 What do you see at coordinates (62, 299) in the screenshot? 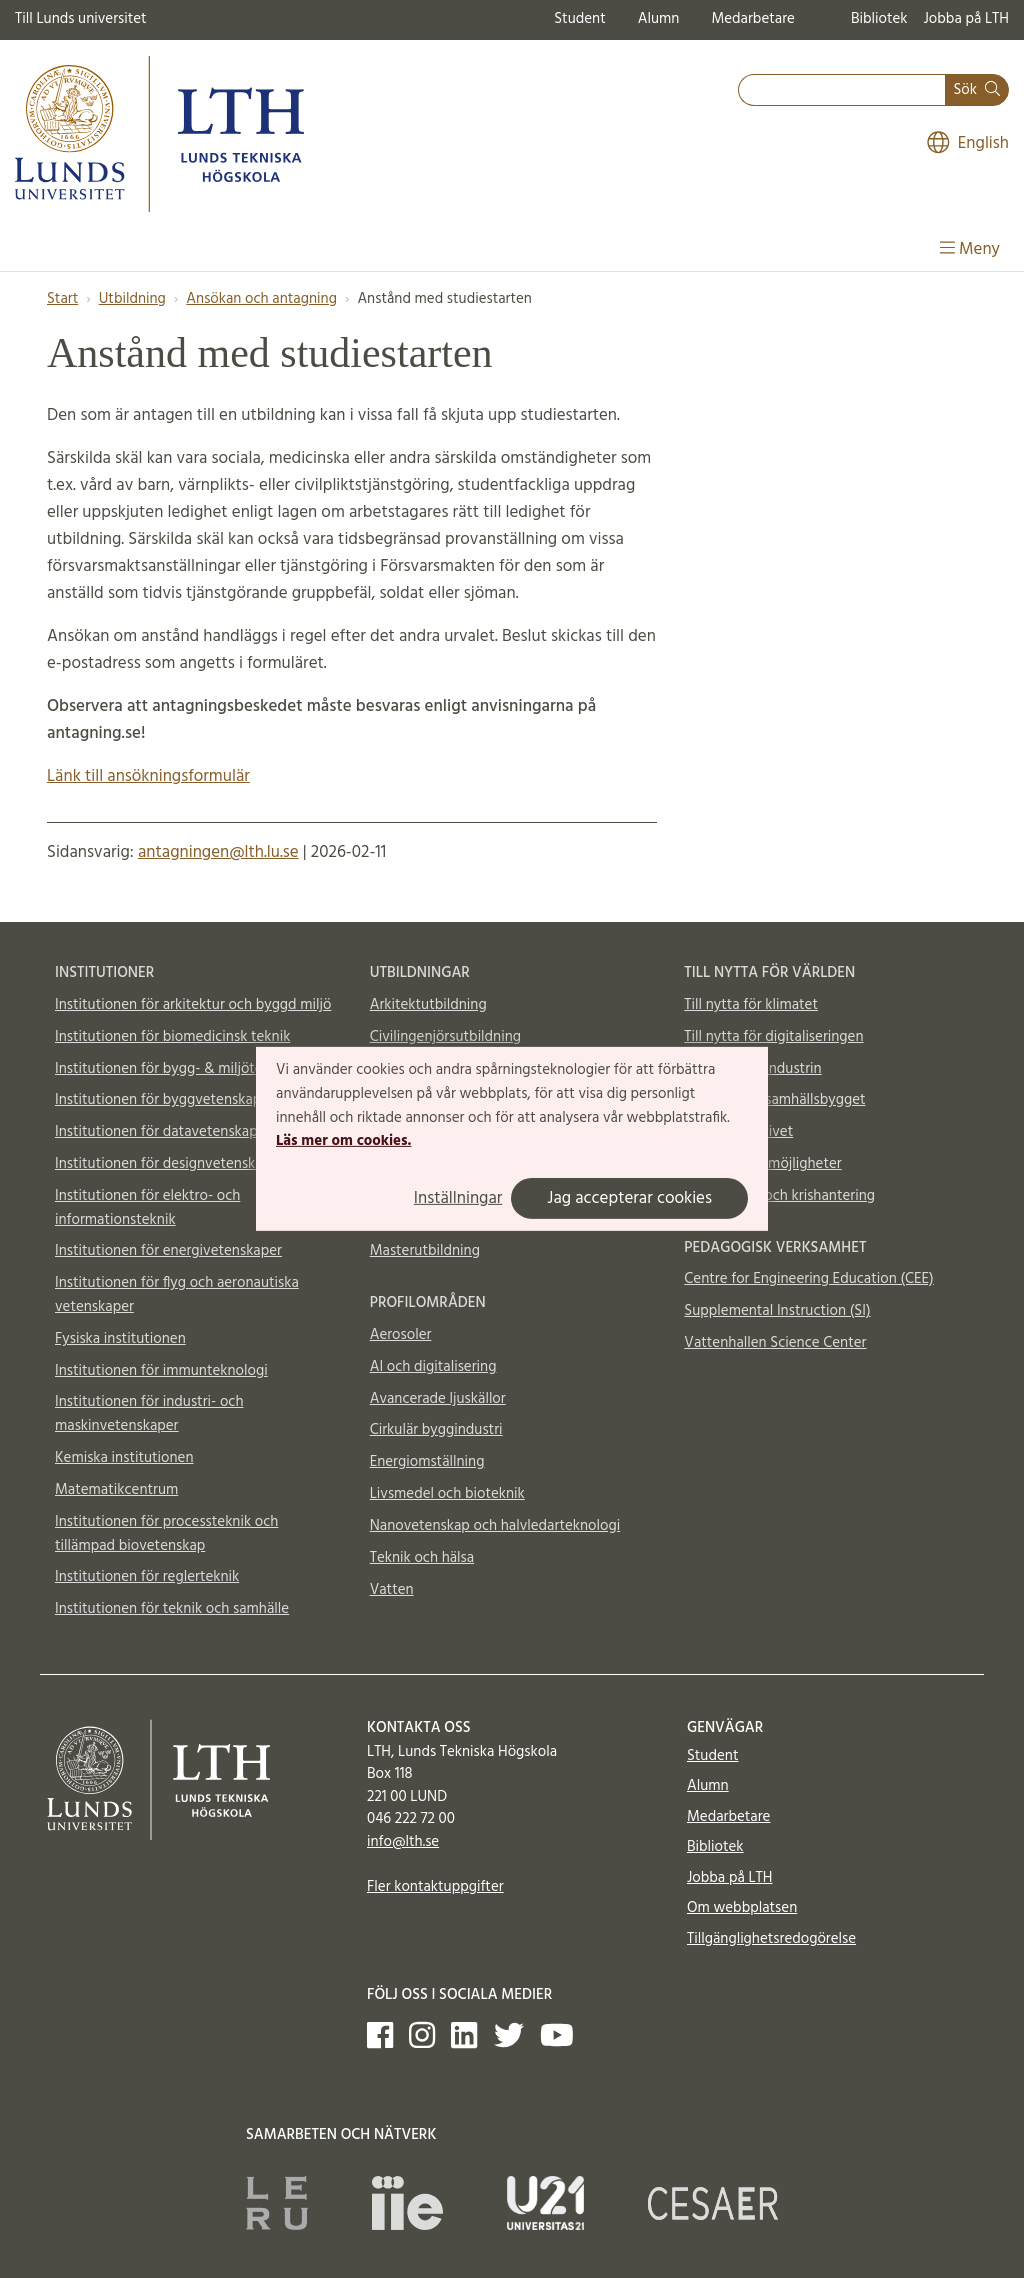
I see `Start` at bounding box center [62, 299].